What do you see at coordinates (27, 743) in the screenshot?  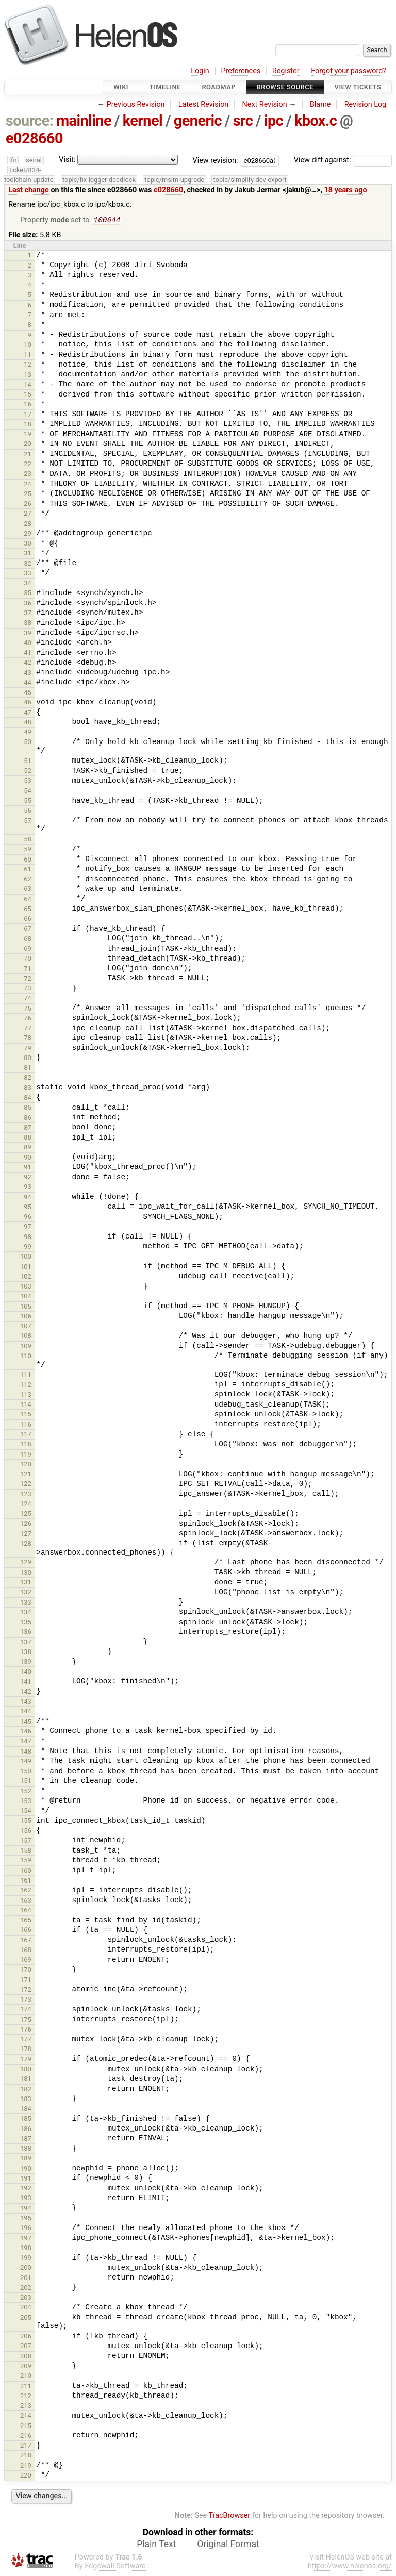 I see `50` at bounding box center [27, 743].